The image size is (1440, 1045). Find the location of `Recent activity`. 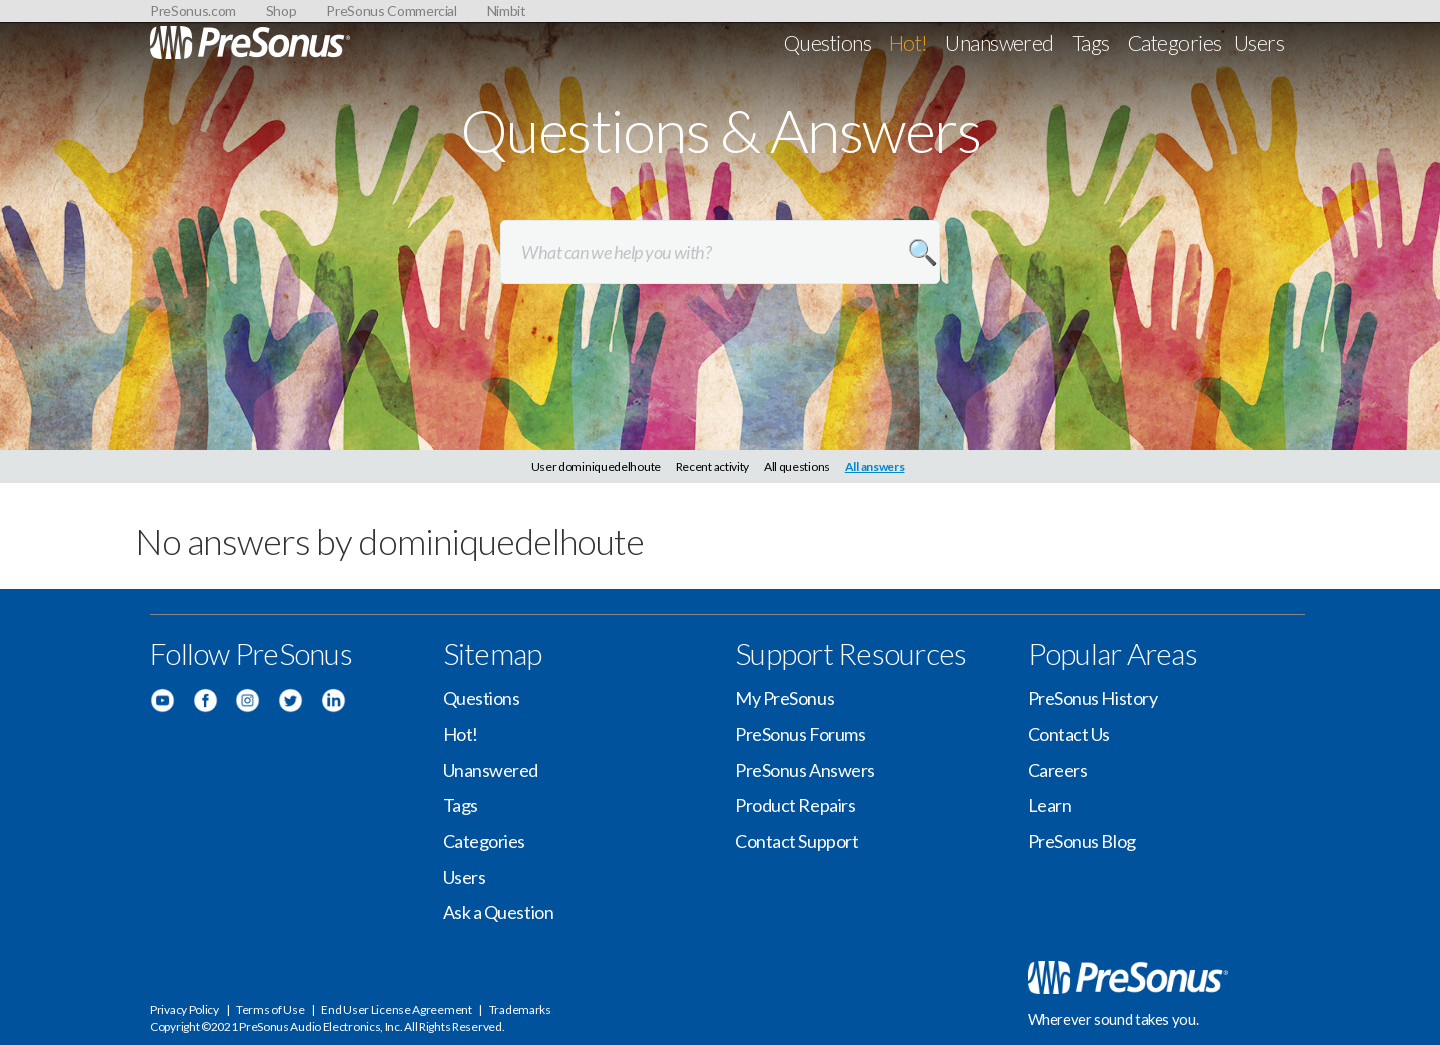

Recent activity is located at coordinates (713, 466).